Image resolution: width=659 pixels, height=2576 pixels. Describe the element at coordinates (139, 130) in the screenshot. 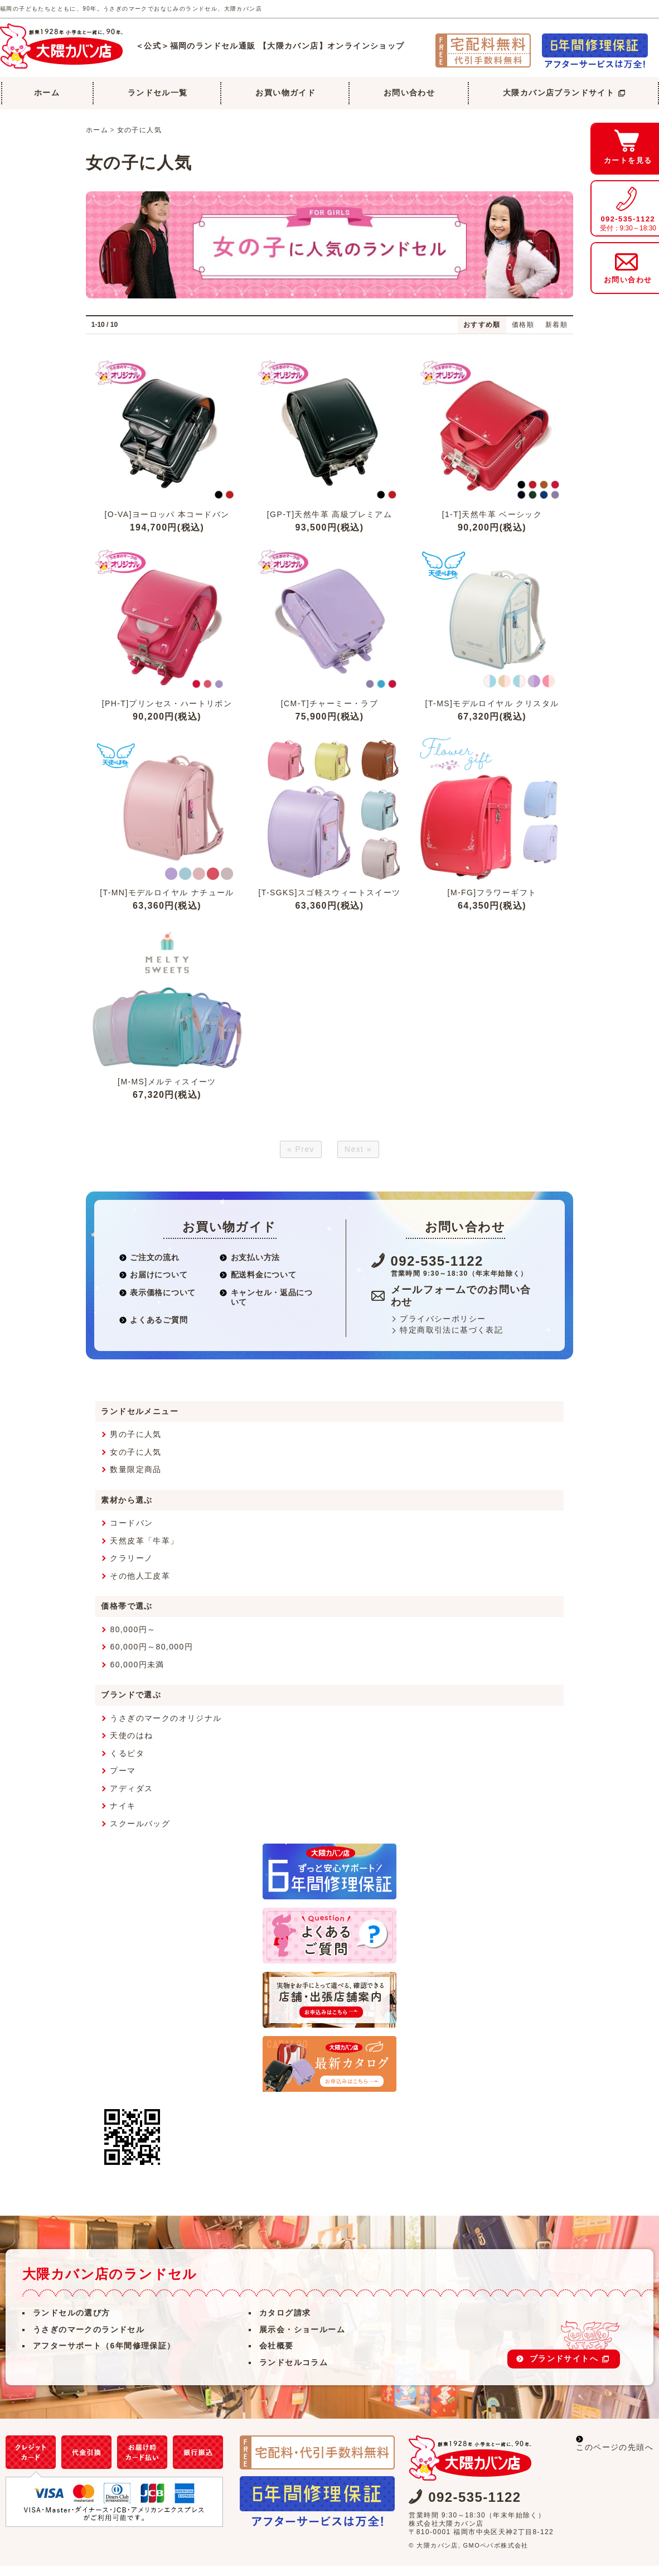

I see `女の子に人気` at that location.